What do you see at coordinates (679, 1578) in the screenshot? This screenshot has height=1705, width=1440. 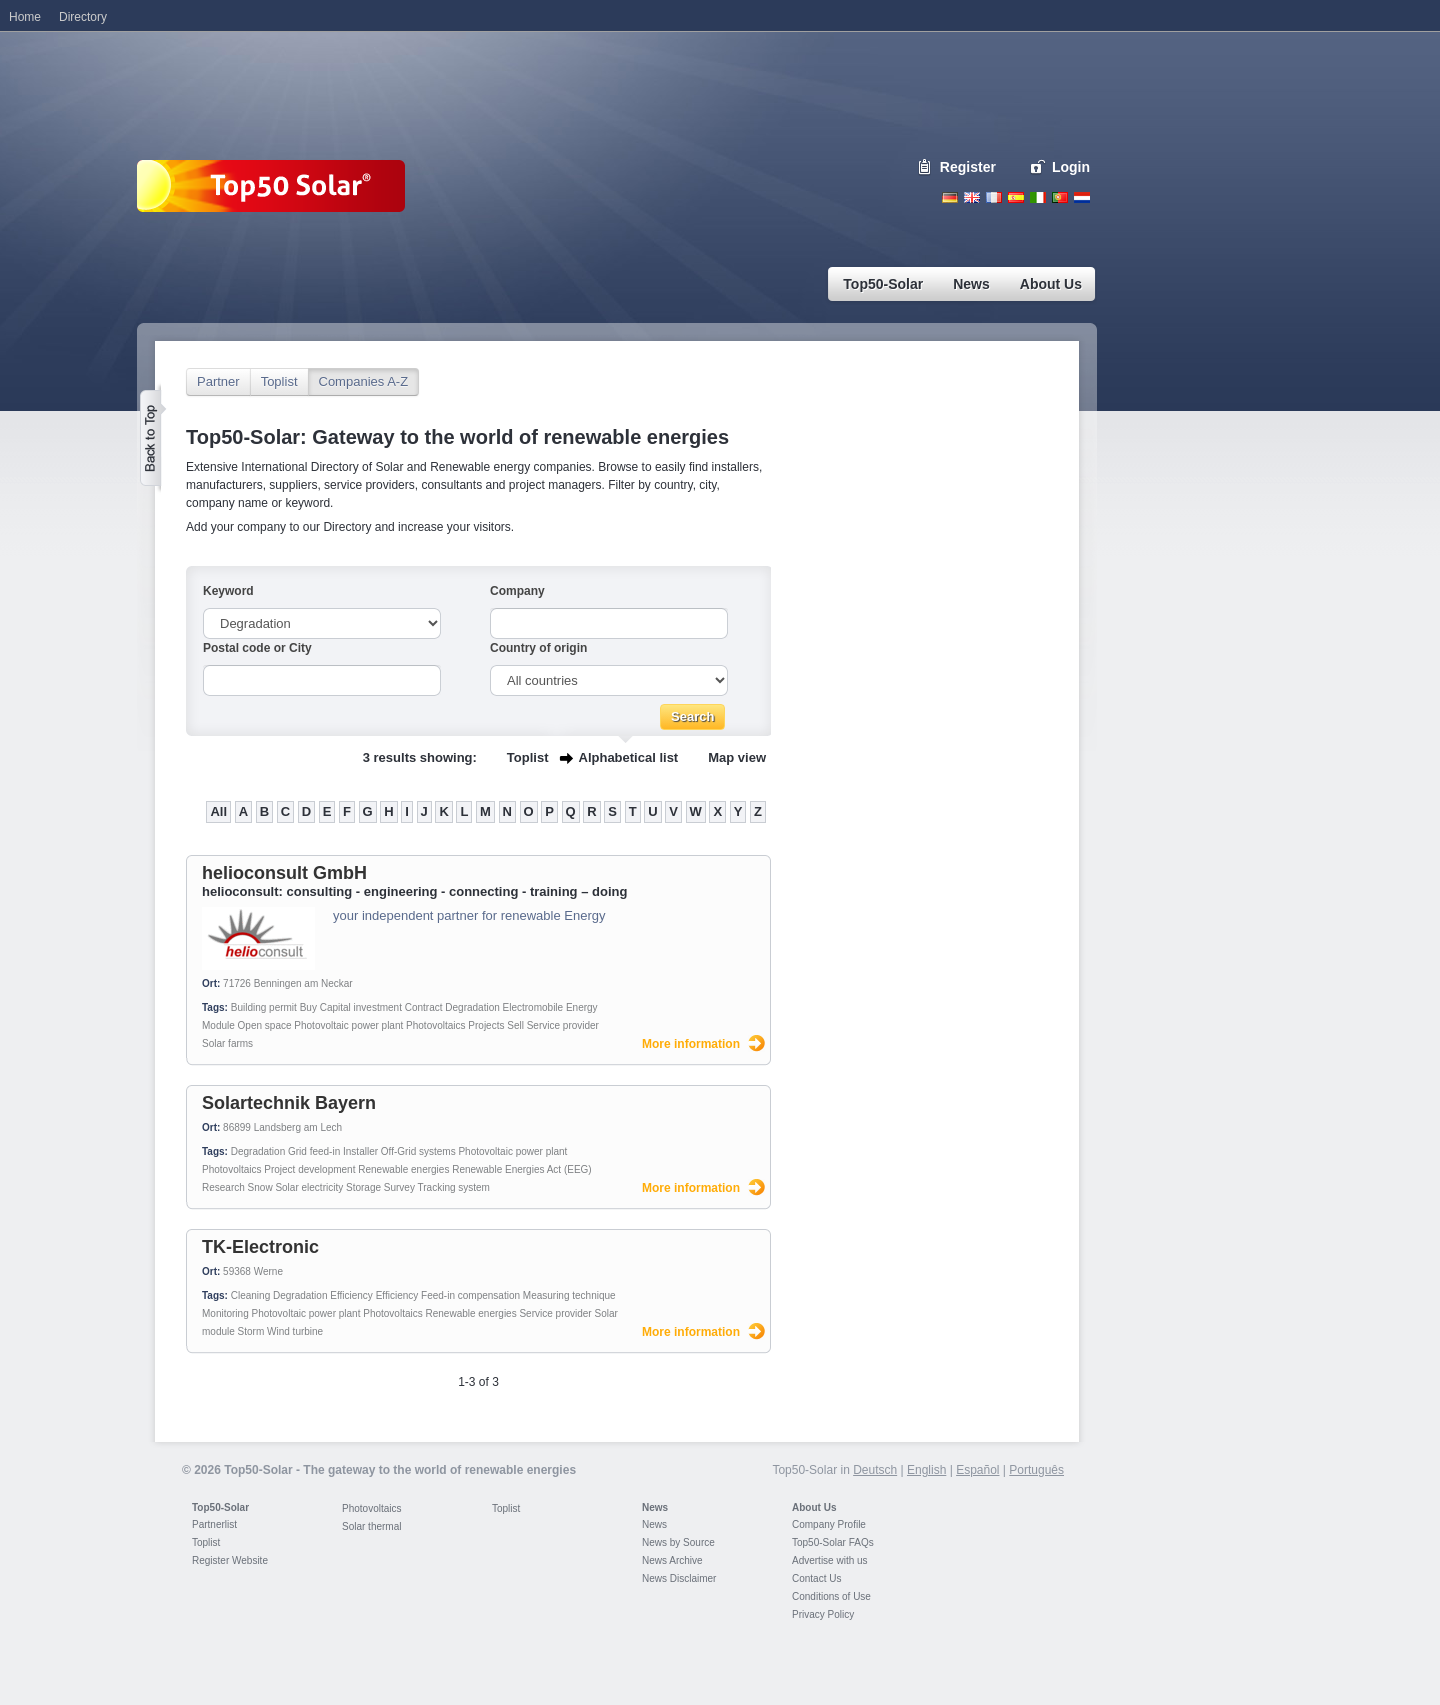 I see `News Disclaimer` at bounding box center [679, 1578].